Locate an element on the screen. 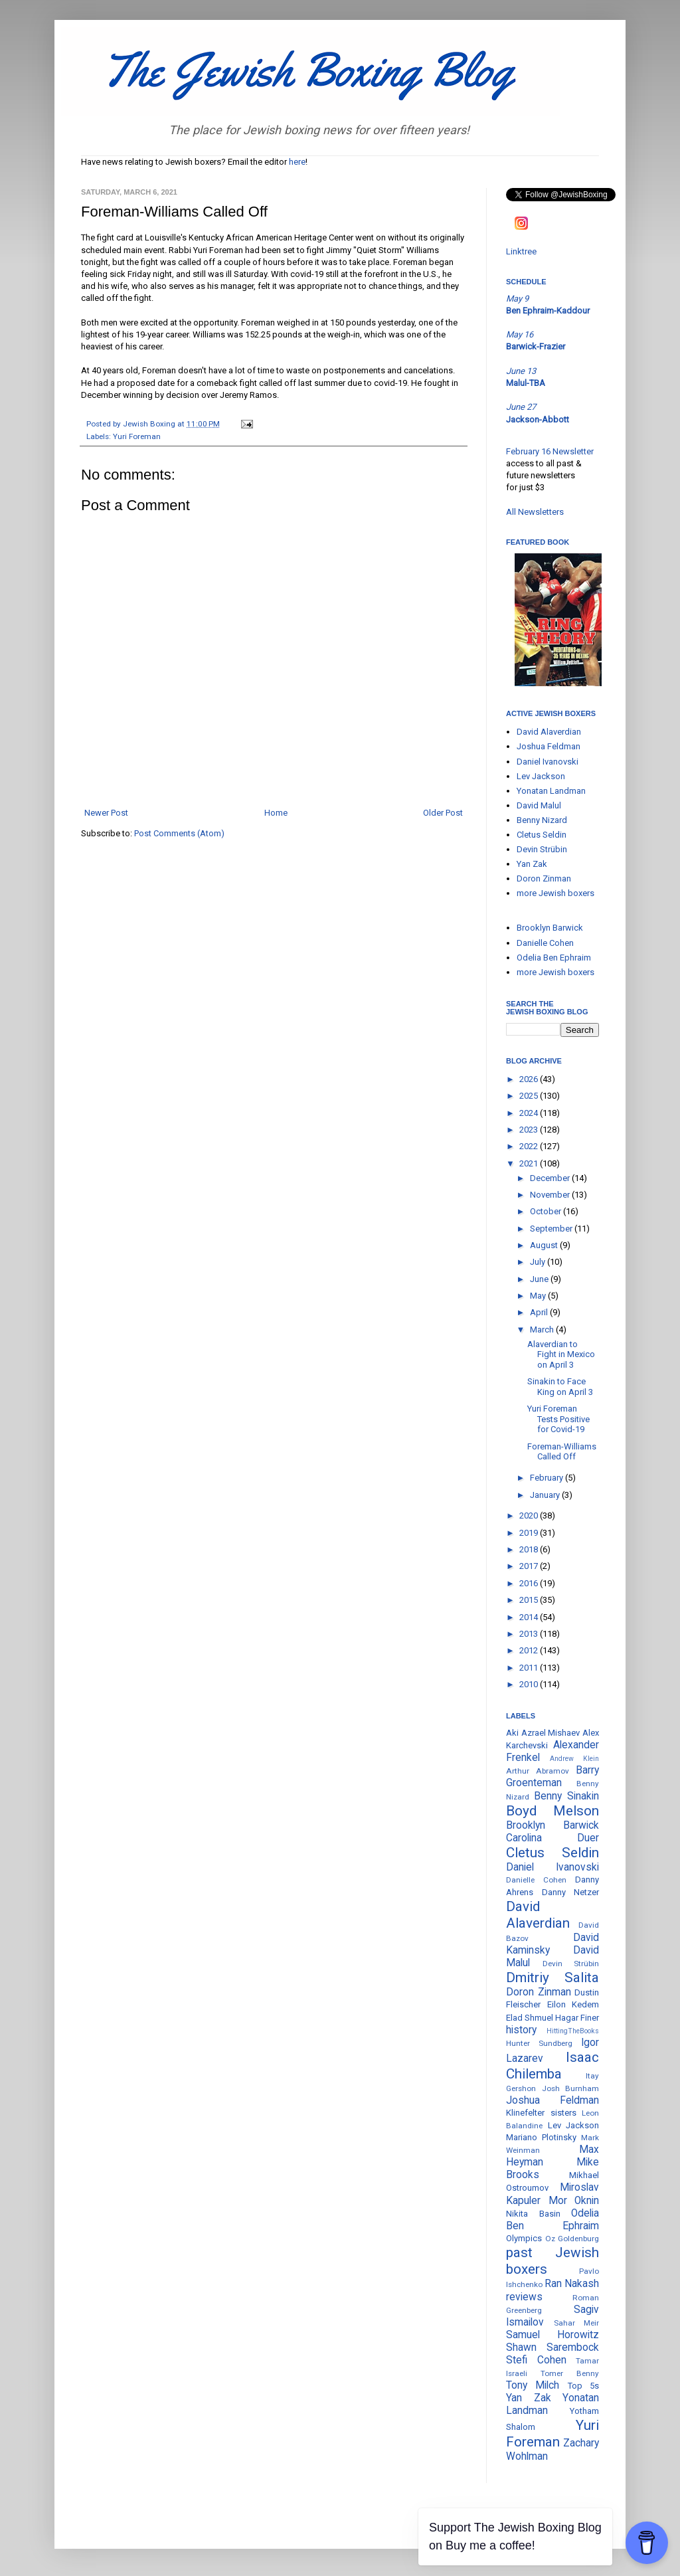  Ran Nakash is located at coordinates (572, 2284).